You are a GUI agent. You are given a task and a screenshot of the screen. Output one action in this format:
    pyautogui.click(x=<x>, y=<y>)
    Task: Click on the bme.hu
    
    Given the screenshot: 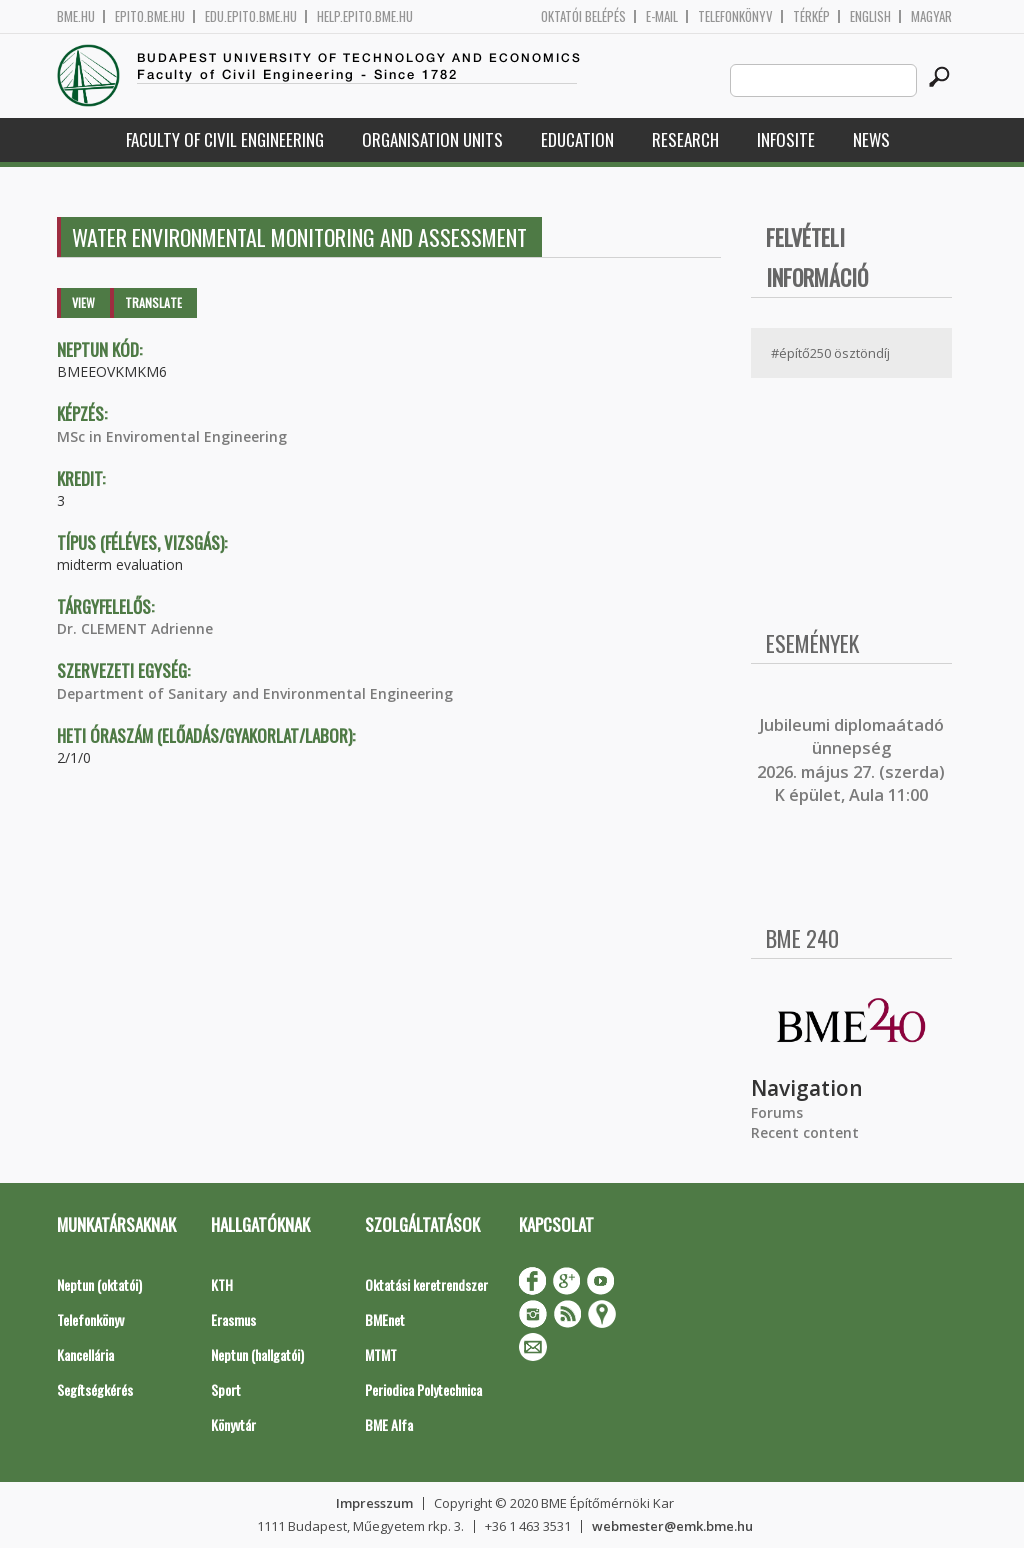 What is the action you would take?
    pyautogui.click(x=76, y=16)
    